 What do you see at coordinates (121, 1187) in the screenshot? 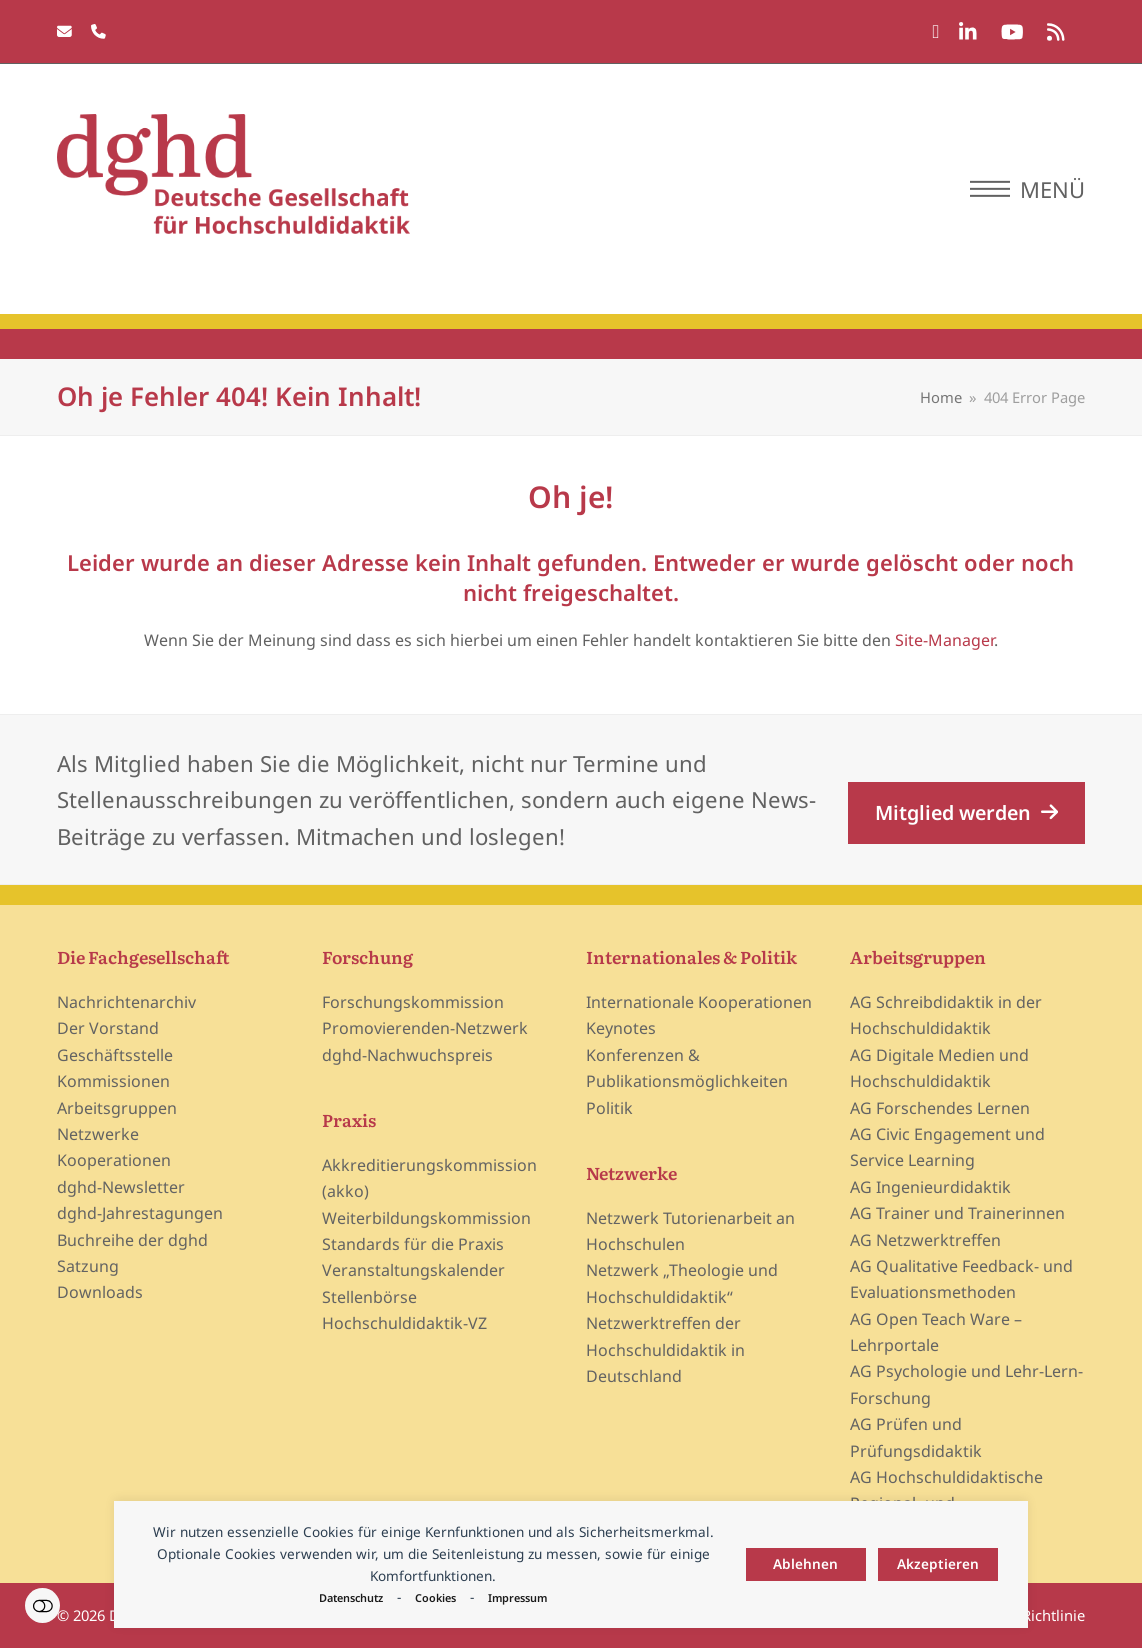
I see `dghd-Newsletter` at bounding box center [121, 1187].